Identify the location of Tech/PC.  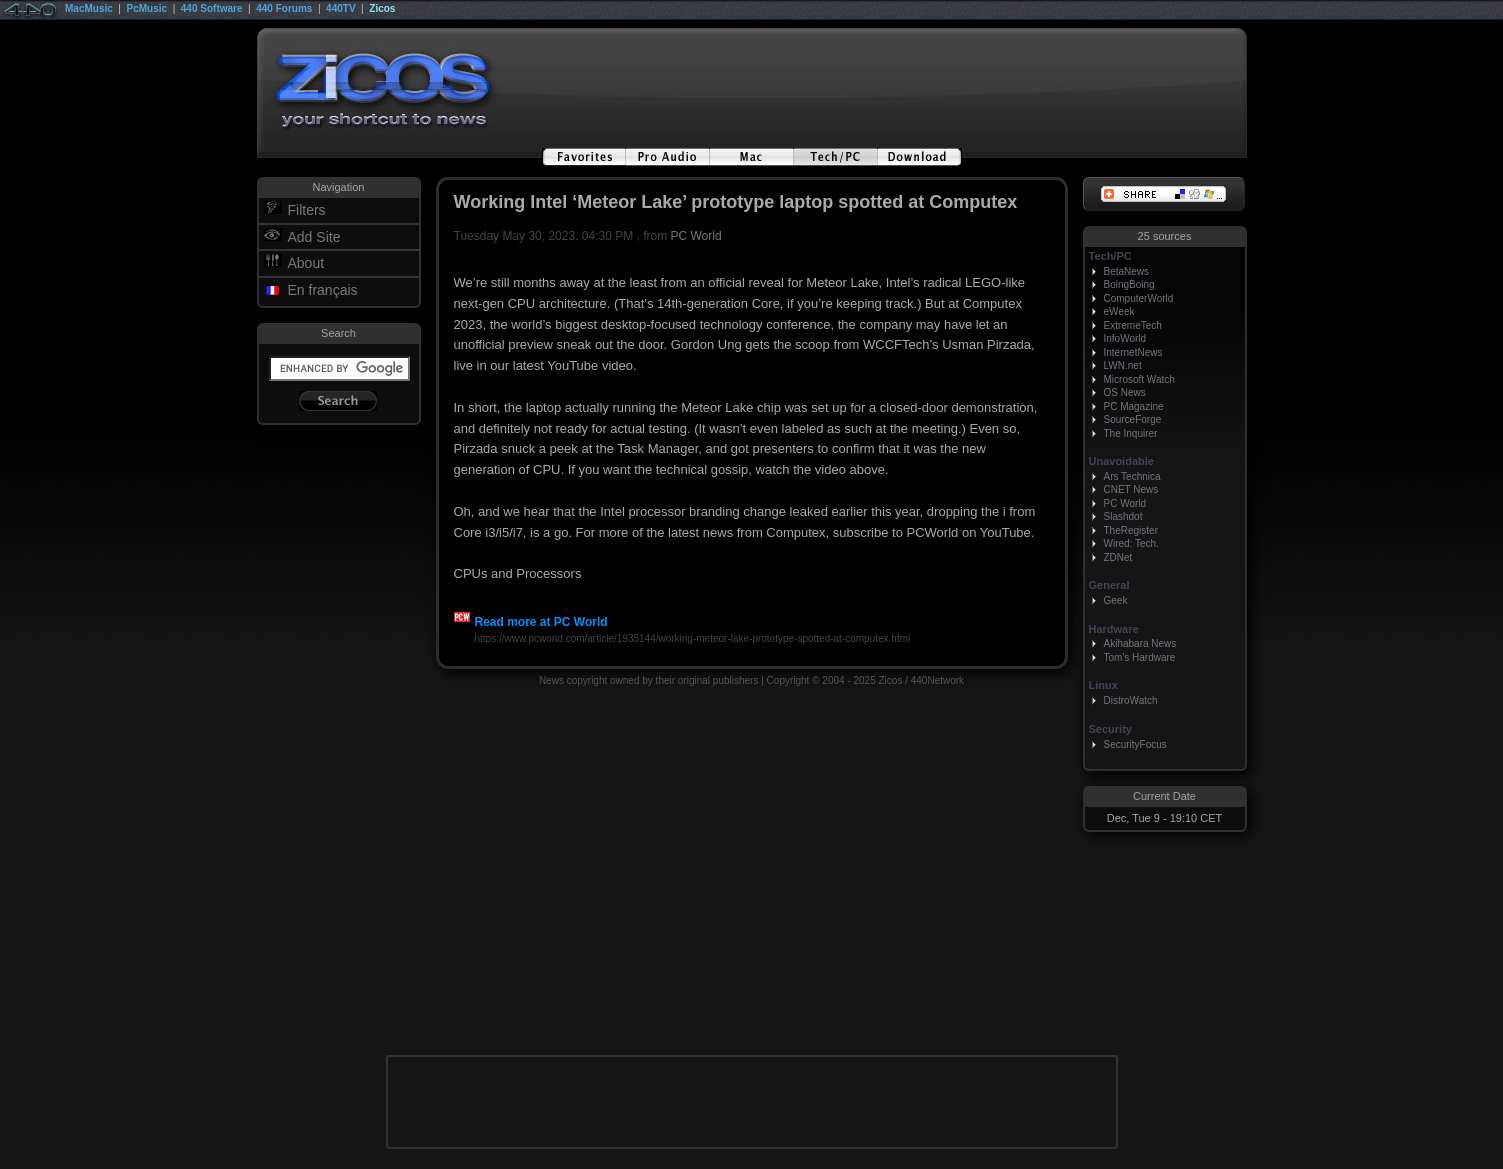
(1110, 256).